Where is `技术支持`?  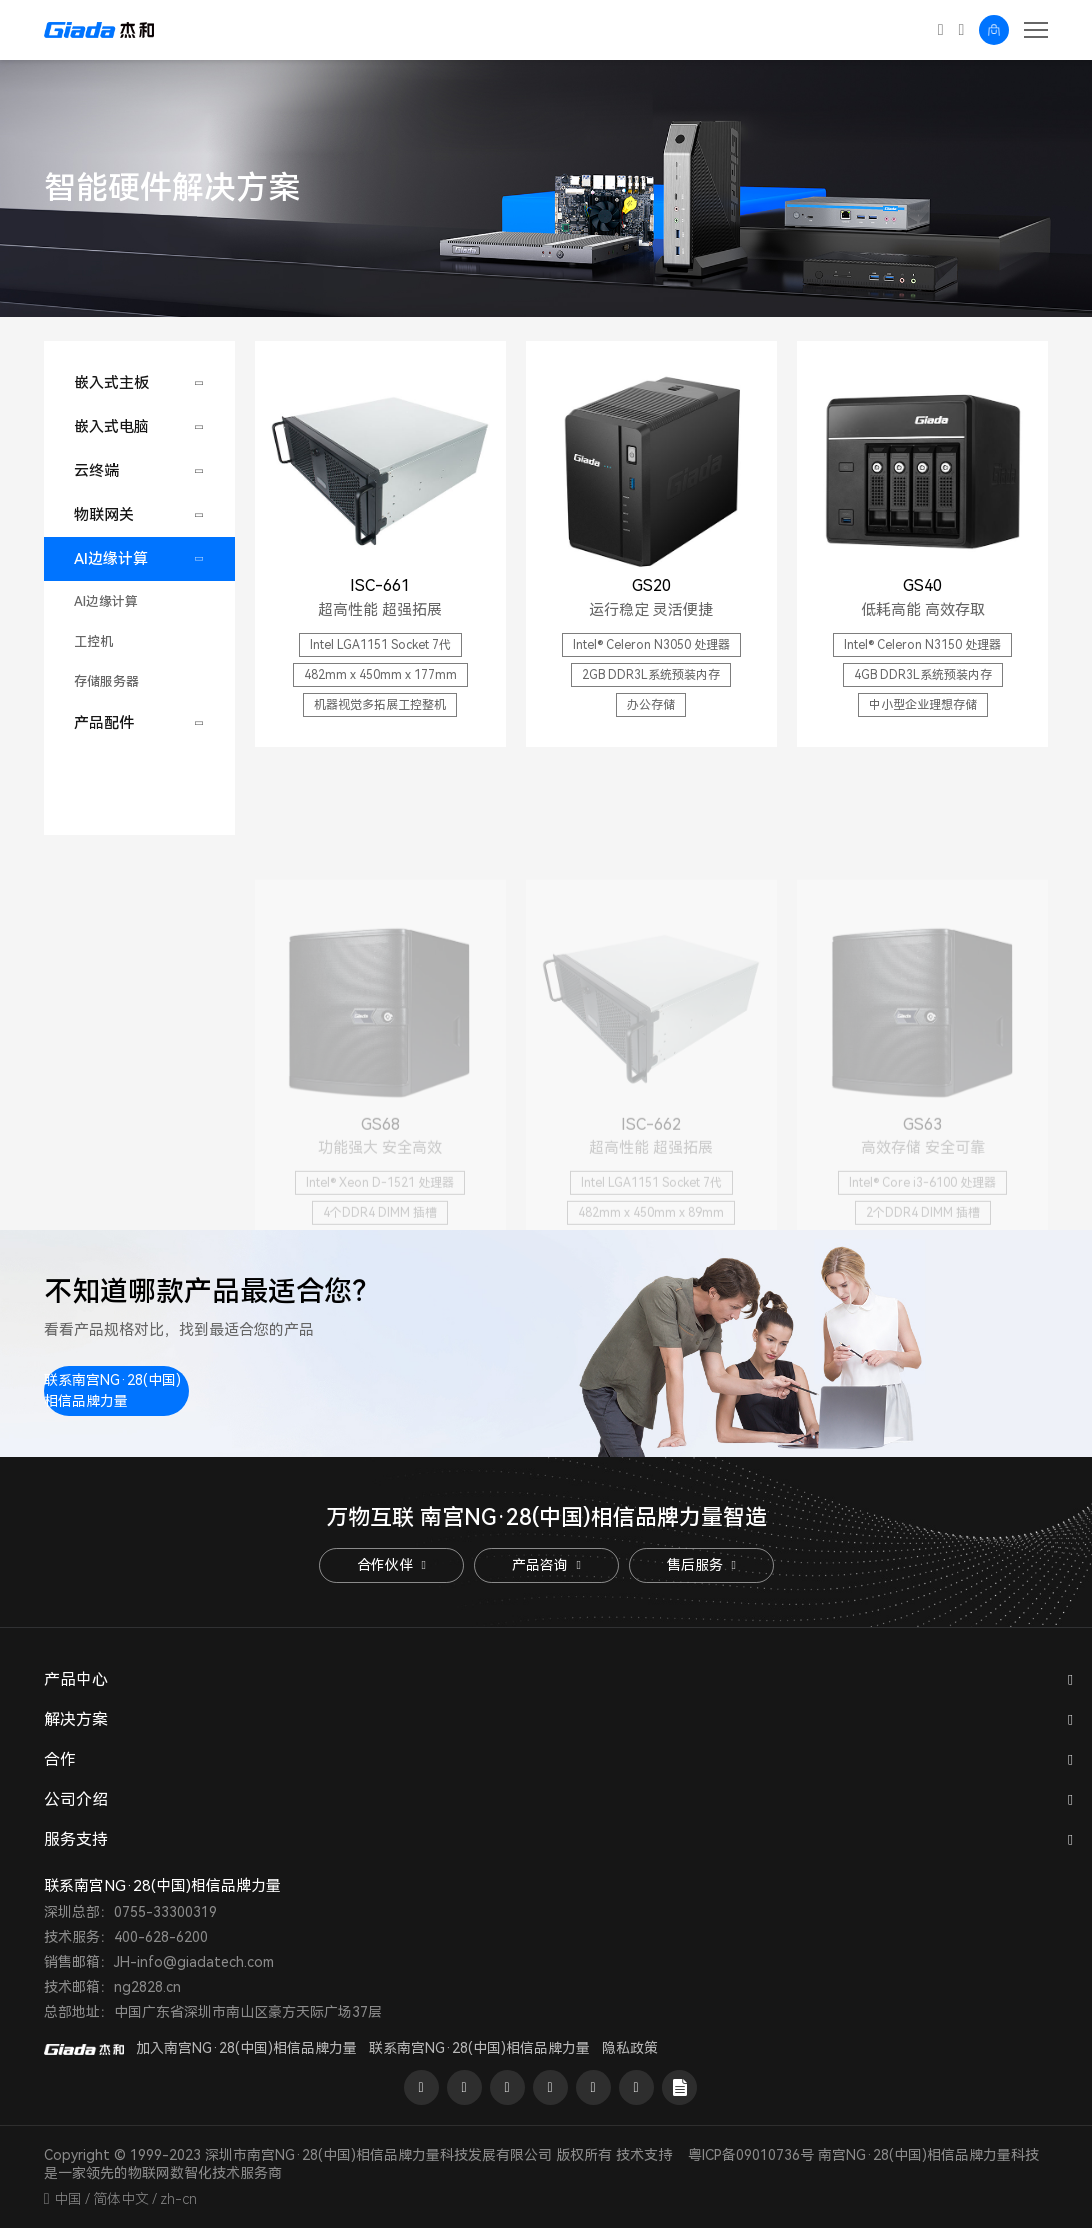
技术支持 is located at coordinates (644, 2155).